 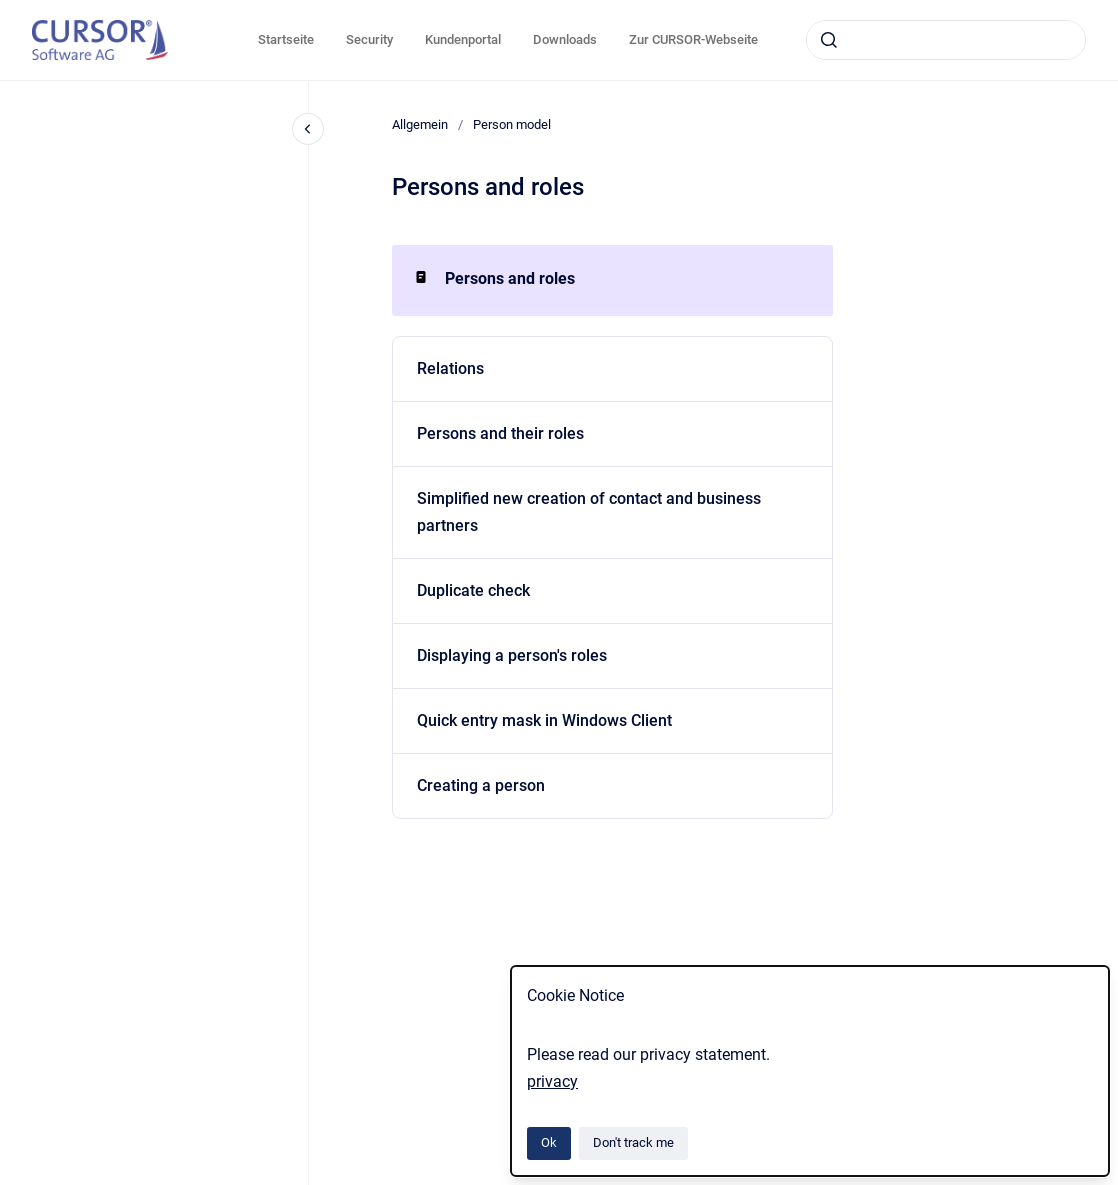 I want to click on Displaying a person's roles, so click(x=512, y=655).